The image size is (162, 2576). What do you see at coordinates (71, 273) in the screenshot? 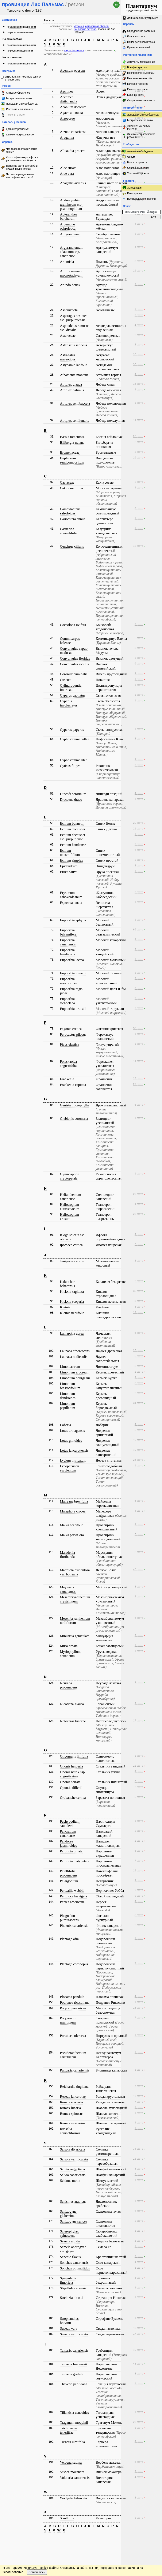
I see `Arthrocnemum macrostachyum` at bounding box center [71, 273].